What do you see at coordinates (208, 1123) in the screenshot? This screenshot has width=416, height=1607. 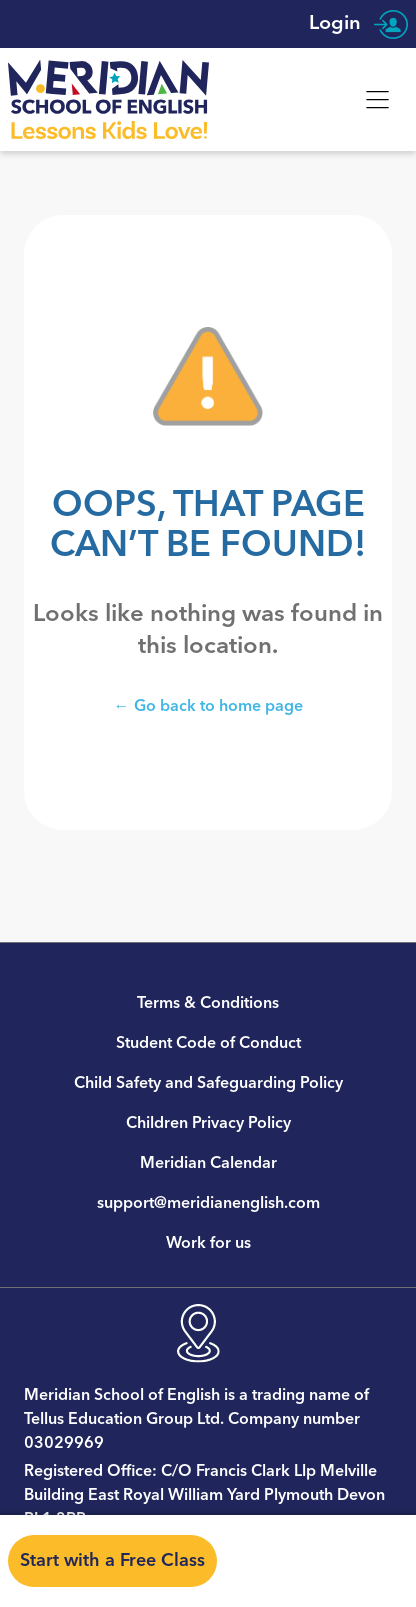 I see `Children Privacy Policy` at bounding box center [208, 1123].